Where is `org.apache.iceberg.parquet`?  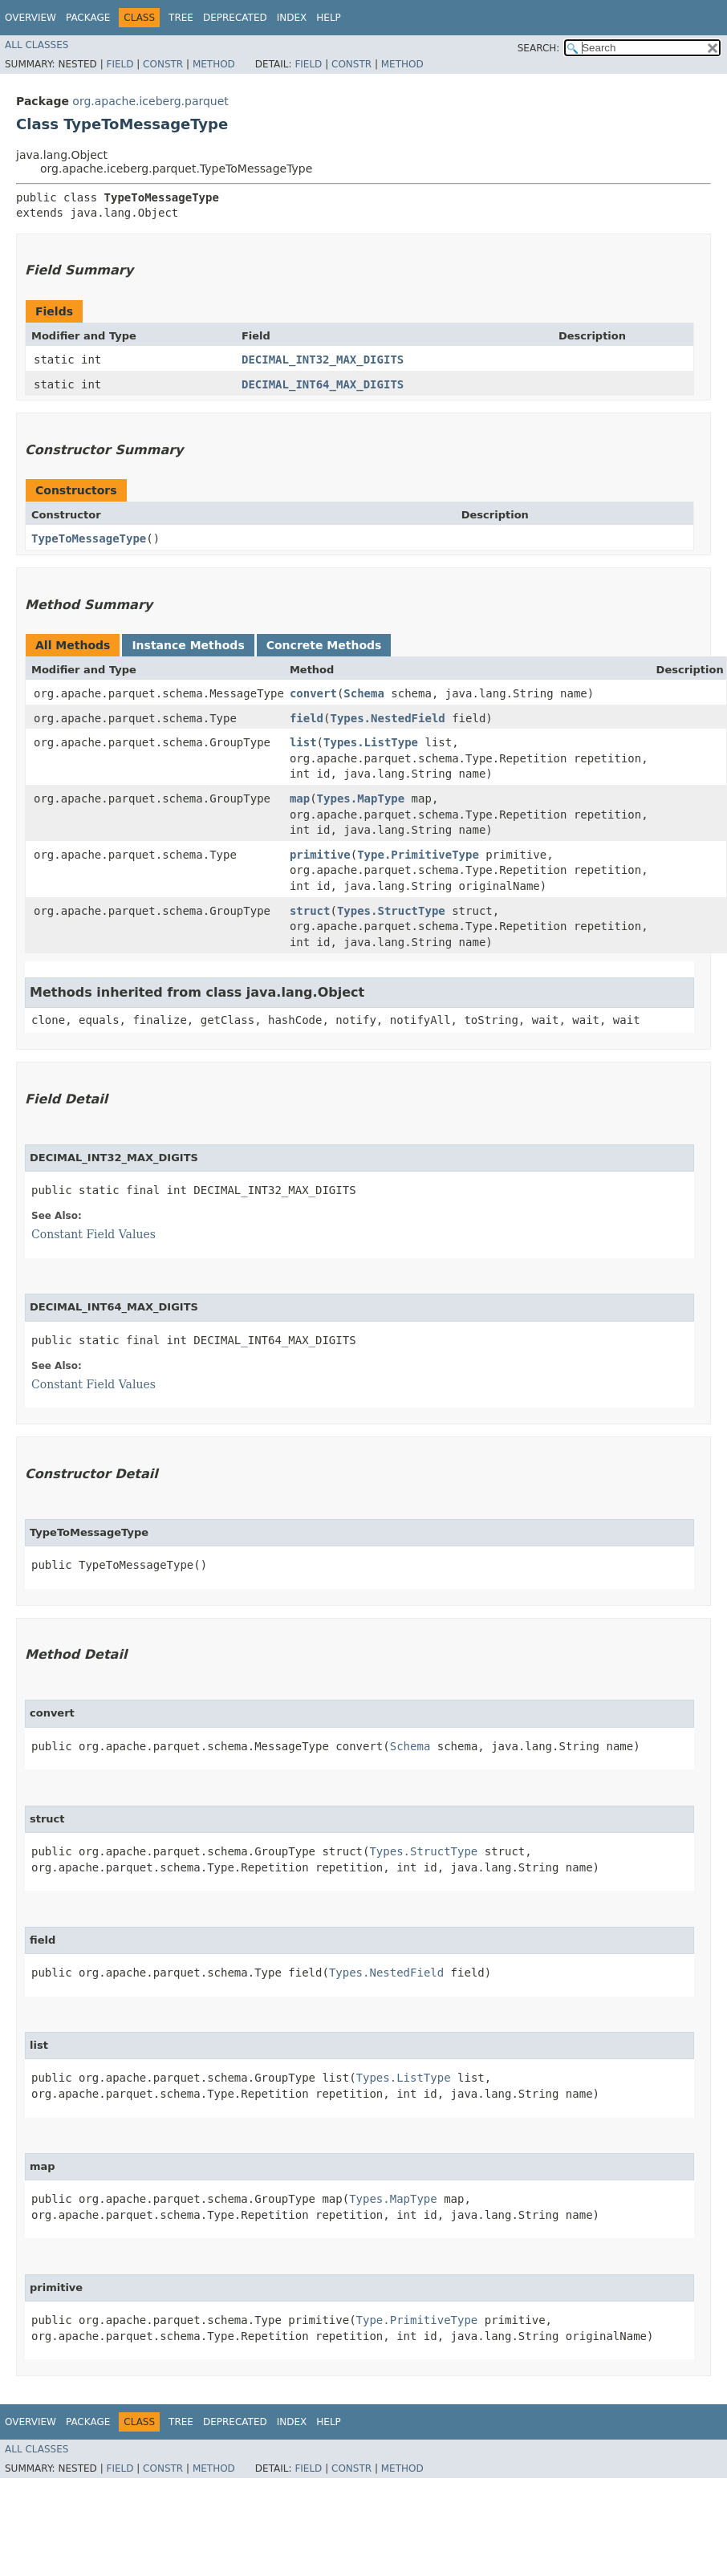
org.apache.iceberg.parquet is located at coordinates (150, 101).